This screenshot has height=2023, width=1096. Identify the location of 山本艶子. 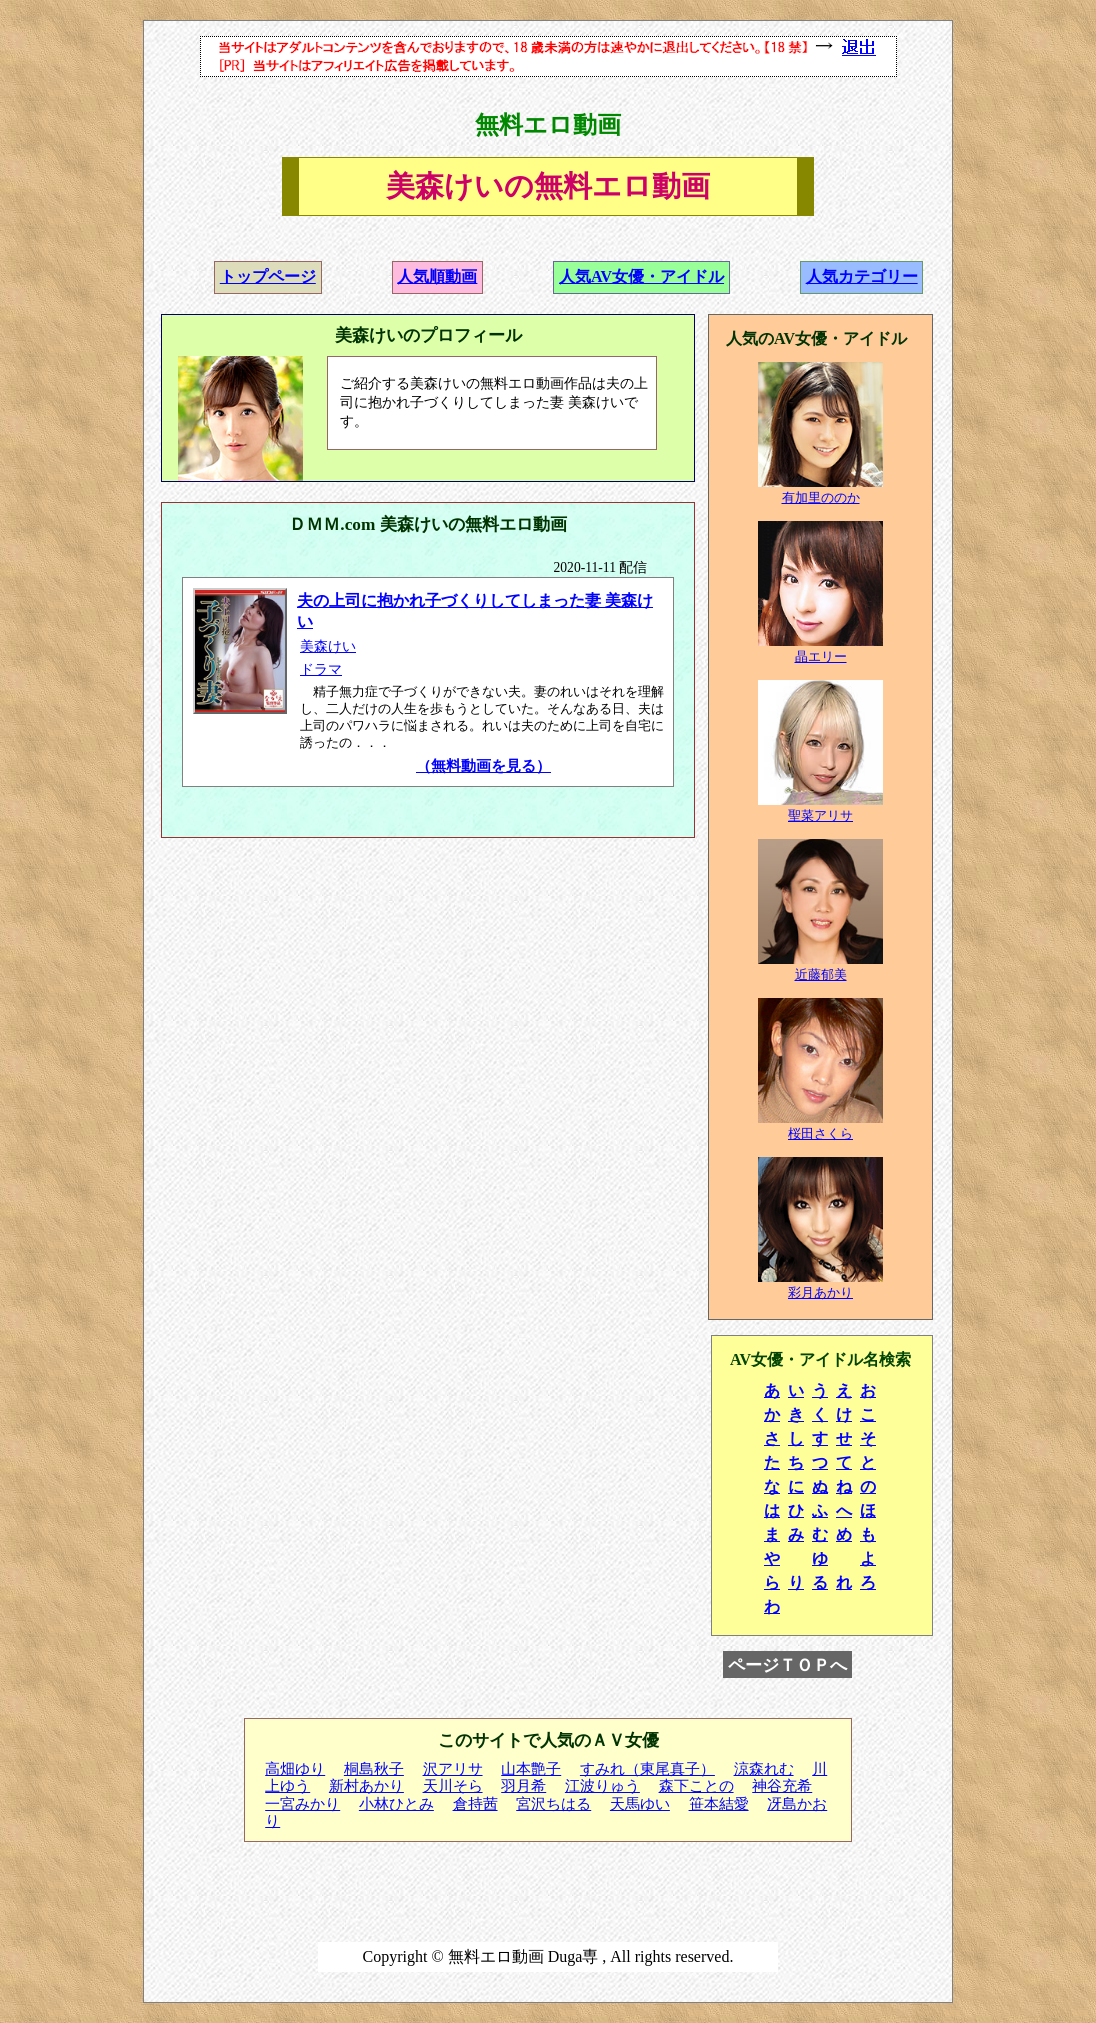
(531, 1769).